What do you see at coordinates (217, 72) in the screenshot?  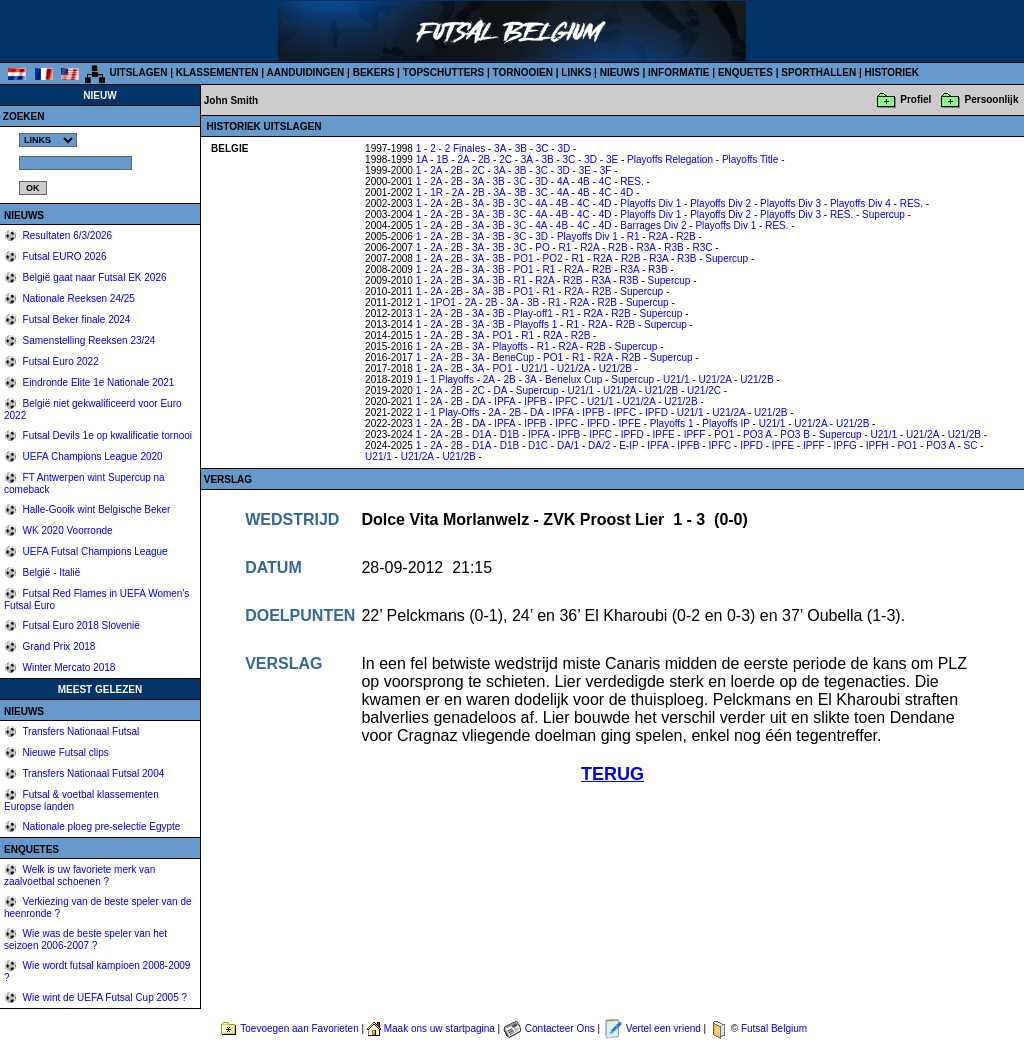 I see `KLASSEMENTEN` at bounding box center [217, 72].